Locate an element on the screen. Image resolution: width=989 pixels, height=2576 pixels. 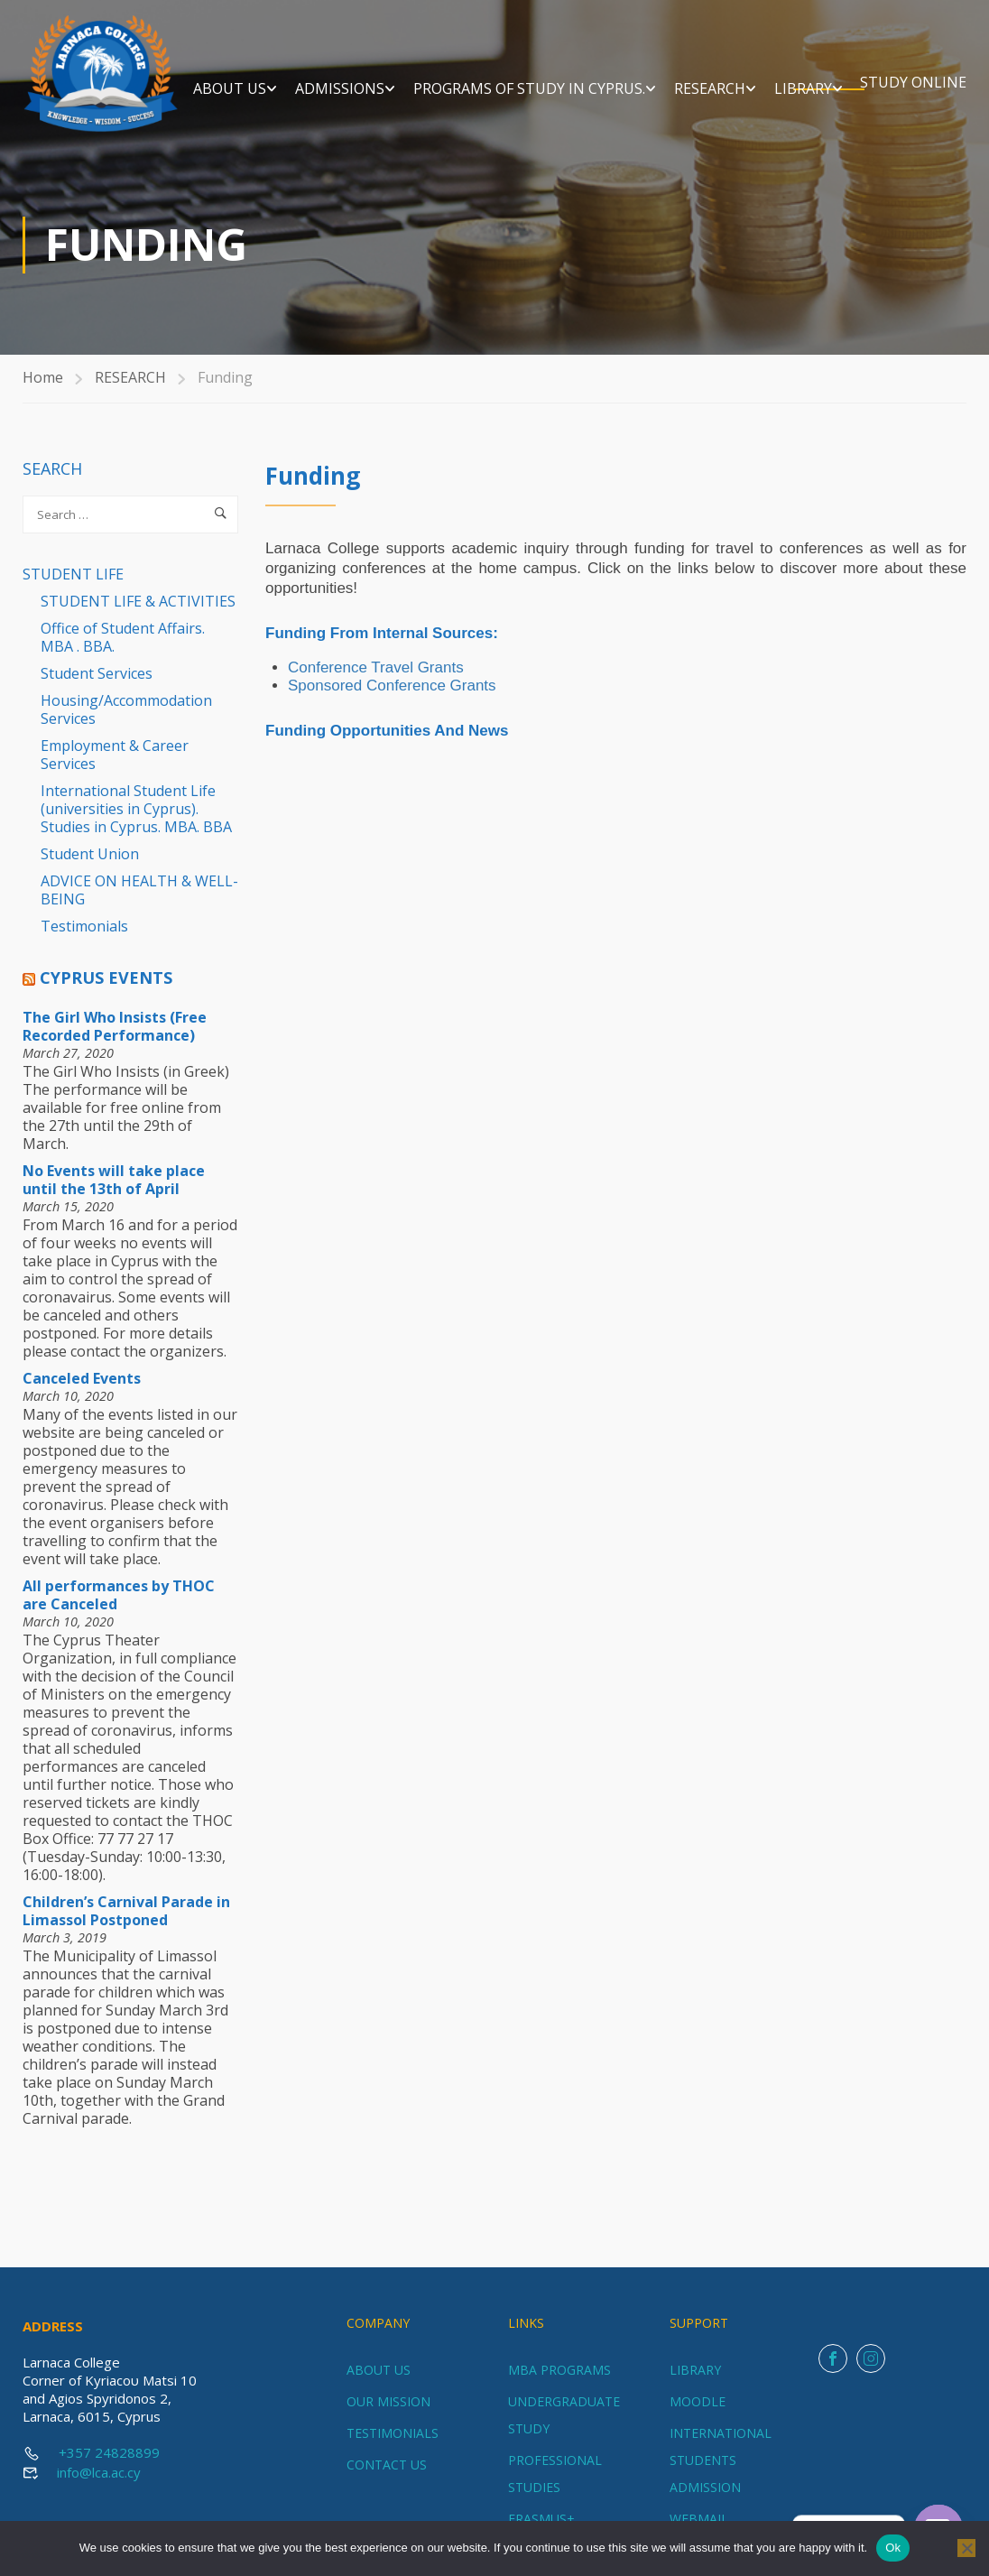
PROFESSIONAL STUDIES is located at coordinates (555, 2473).